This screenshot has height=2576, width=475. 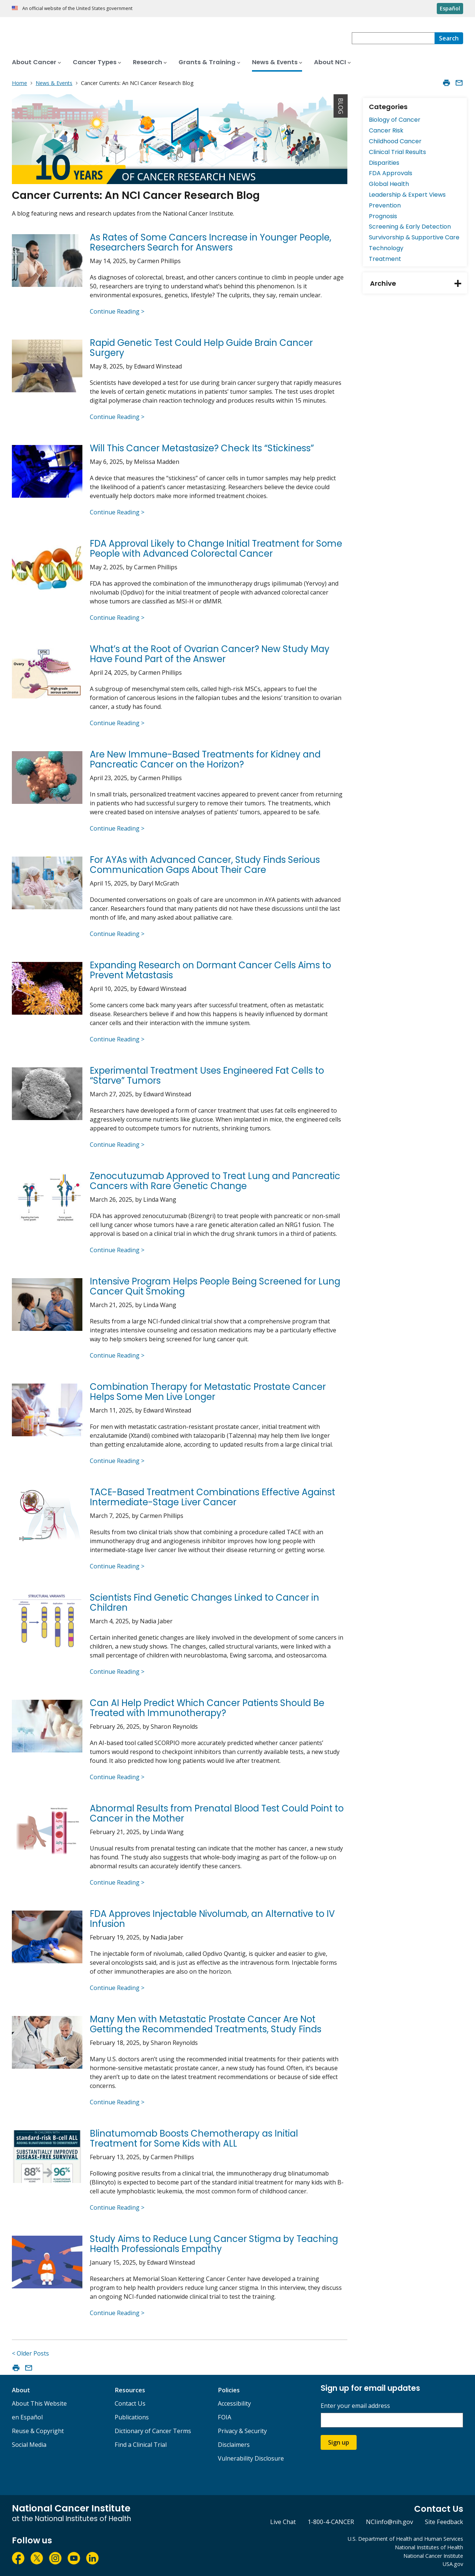 What do you see at coordinates (384, 162) in the screenshot?
I see `Disparities` at bounding box center [384, 162].